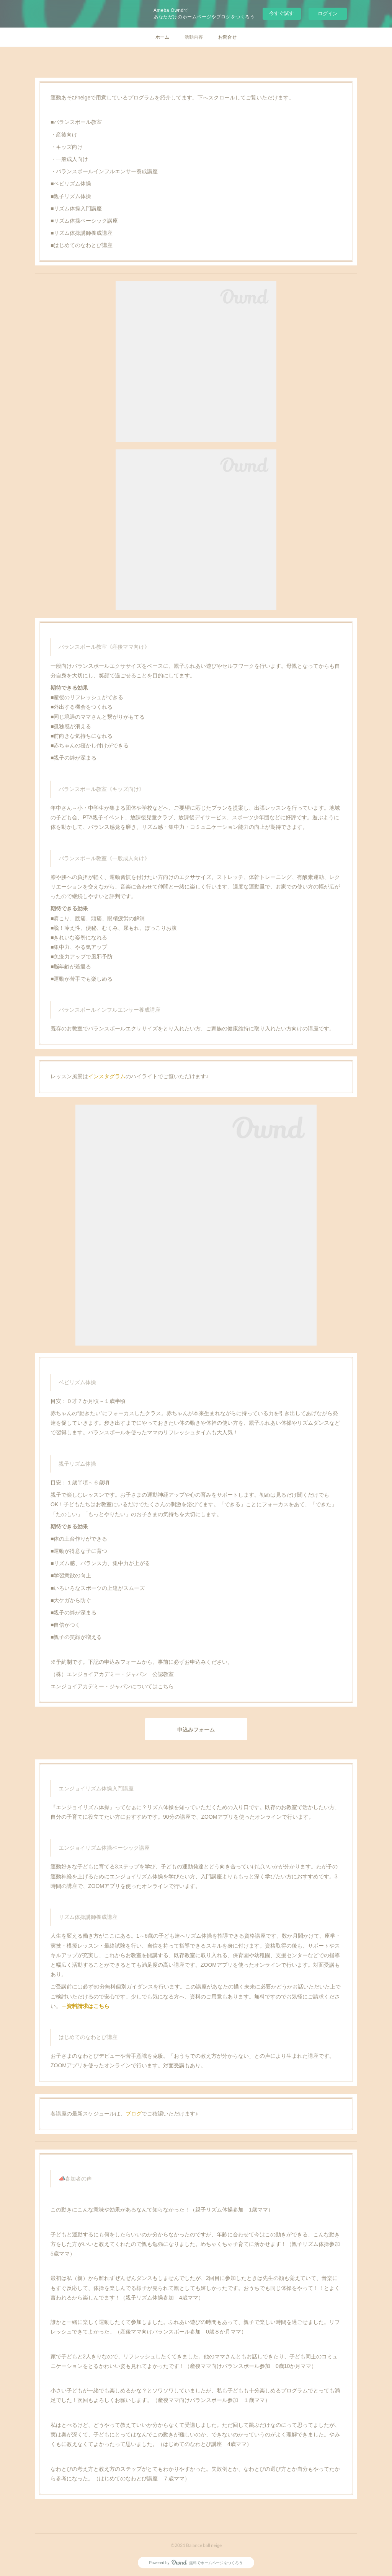 The height and width of the screenshot is (2576, 392). I want to click on インスタグラム, so click(107, 1076).